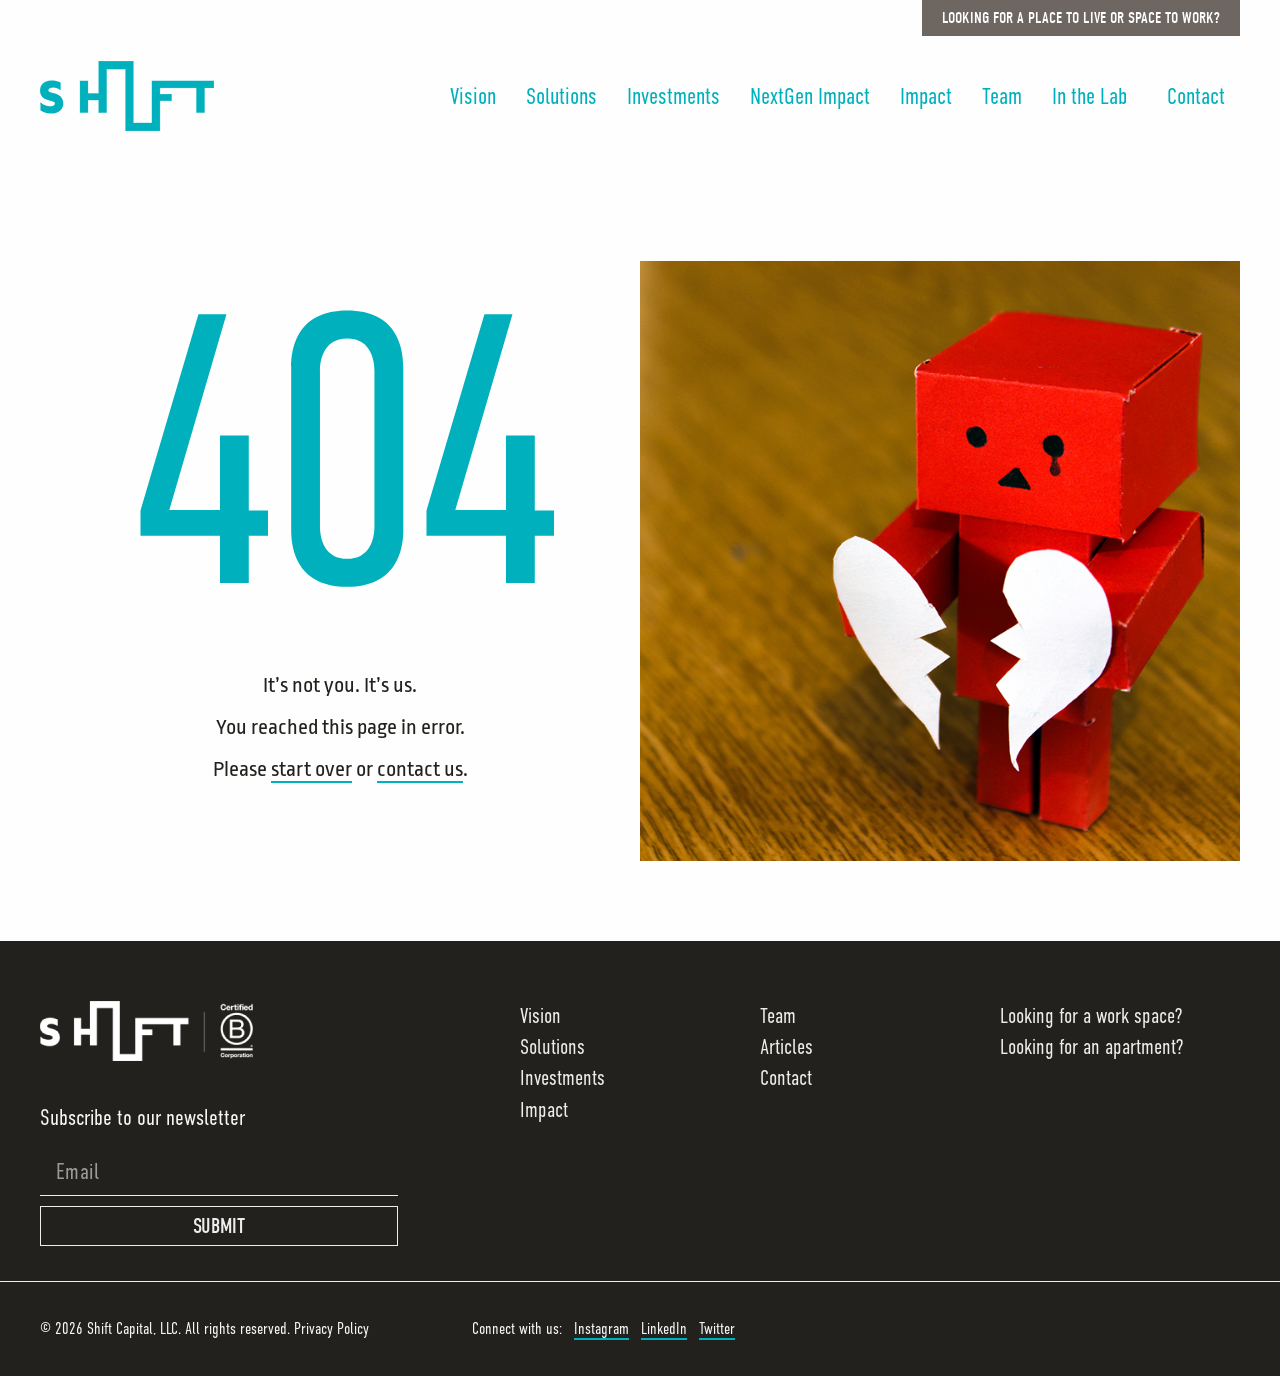 The image size is (1280, 1376). What do you see at coordinates (1091, 1016) in the screenshot?
I see `Looking for a work space?` at bounding box center [1091, 1016].